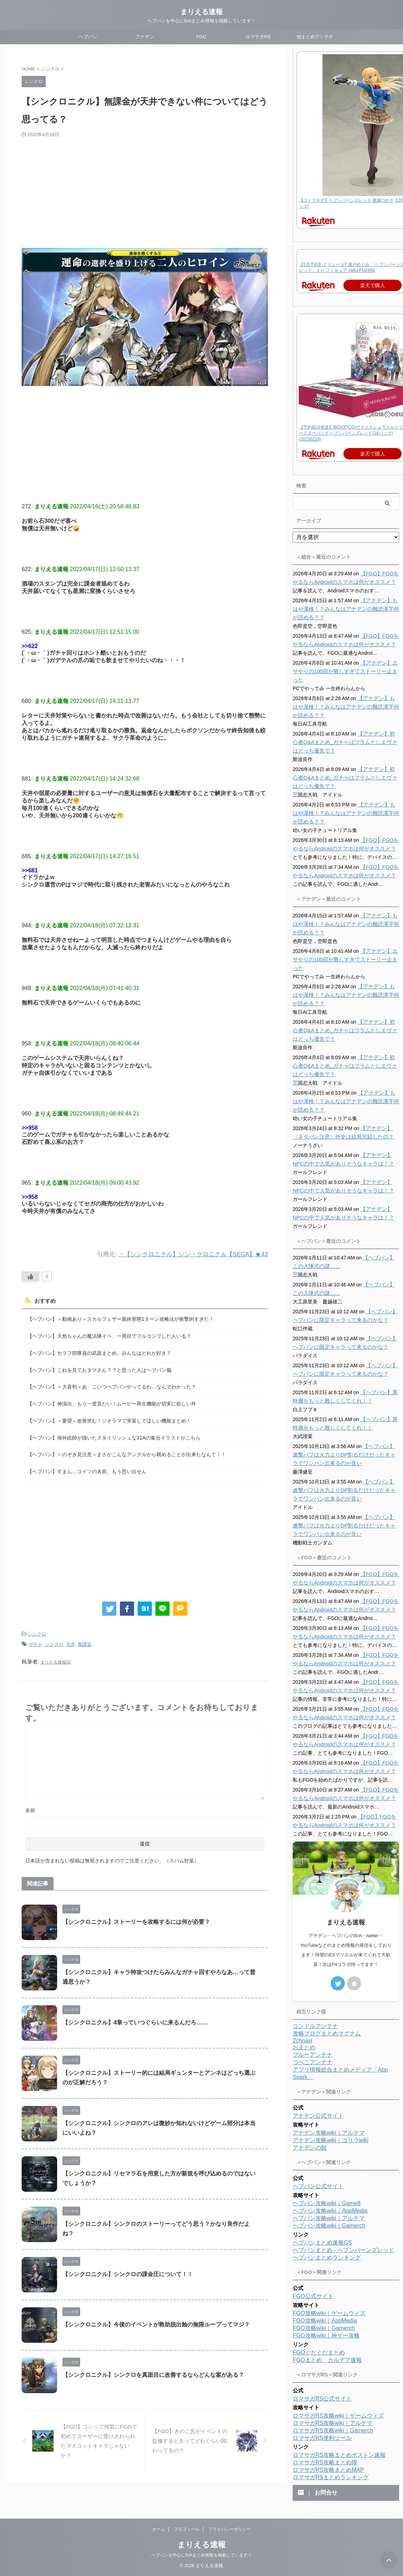 The image size is (403, 2576). What do you see at coordinates (135, 2016) in the screenshot?
I see `【シンクロニクル】4章っていつぐらいに来るんだろ……` at bounding box center [135, 2016].